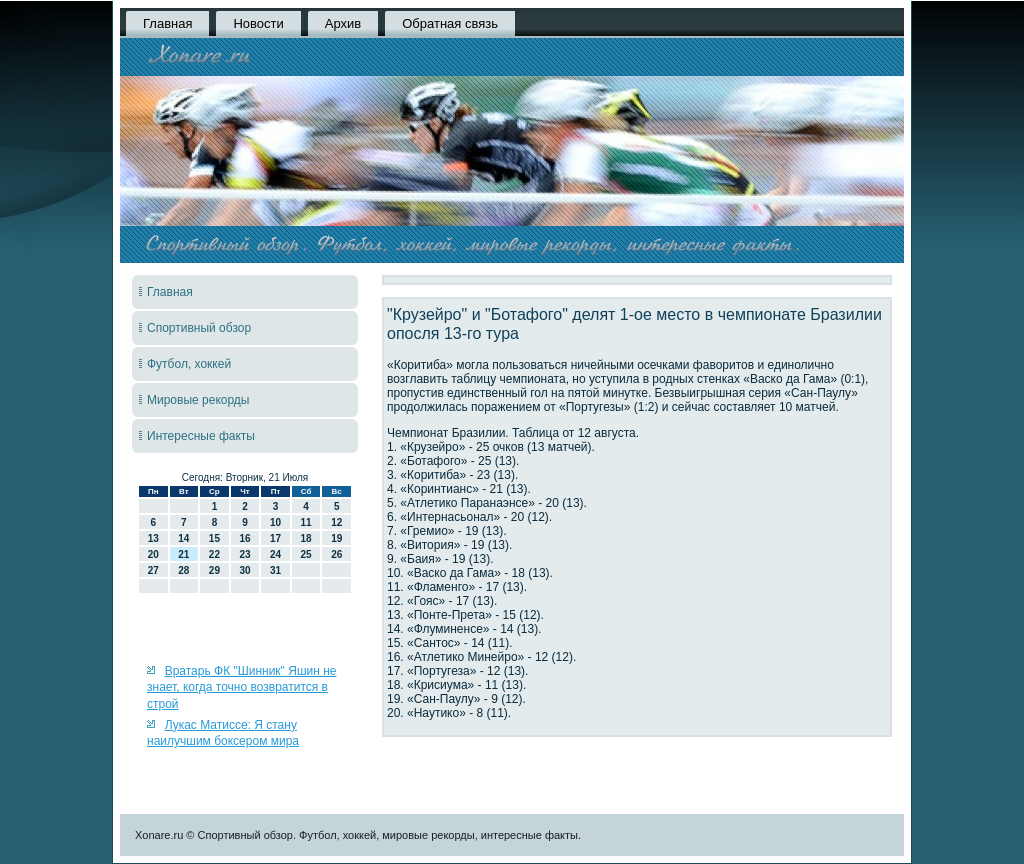 The image size is (1024, 864). What do you see at coordinates (336, 538) in the screenshot?
I see `19` at bounding box center [336, 538].